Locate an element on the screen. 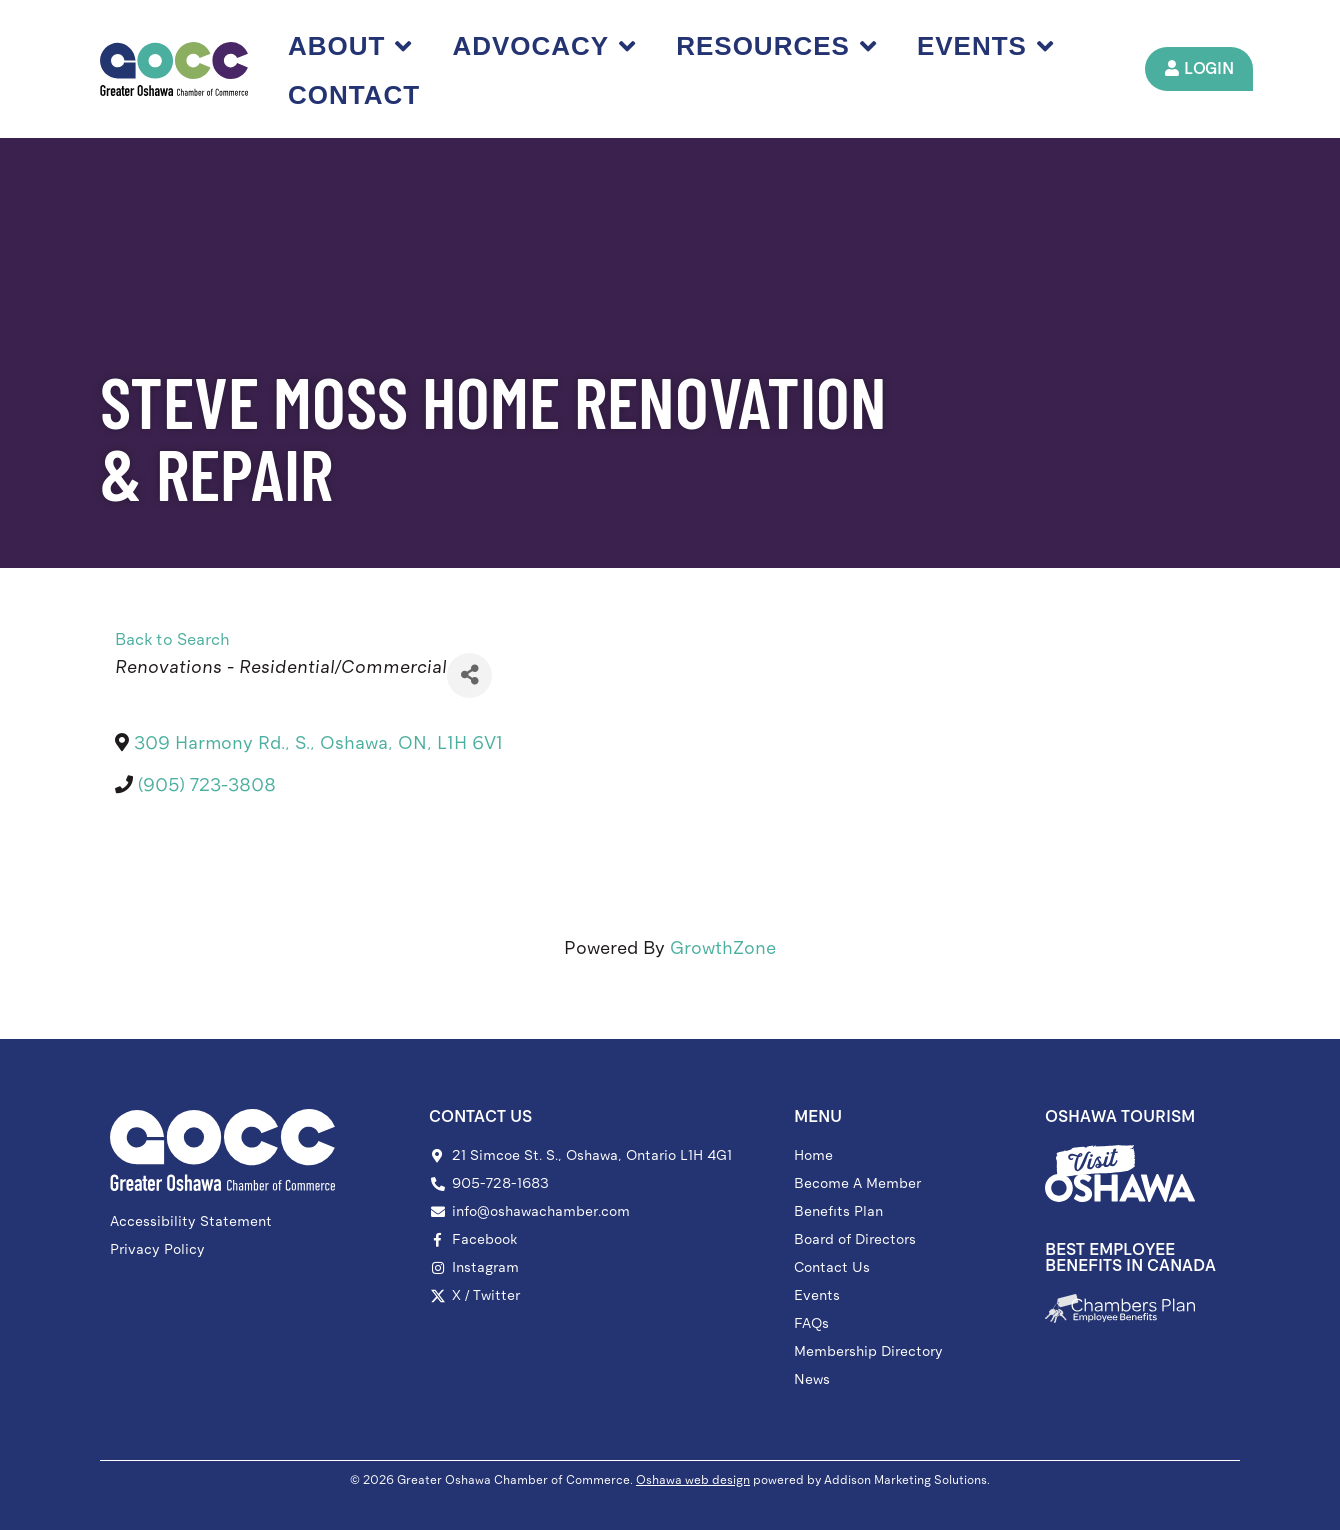  About is located at coordinates (351, 46).